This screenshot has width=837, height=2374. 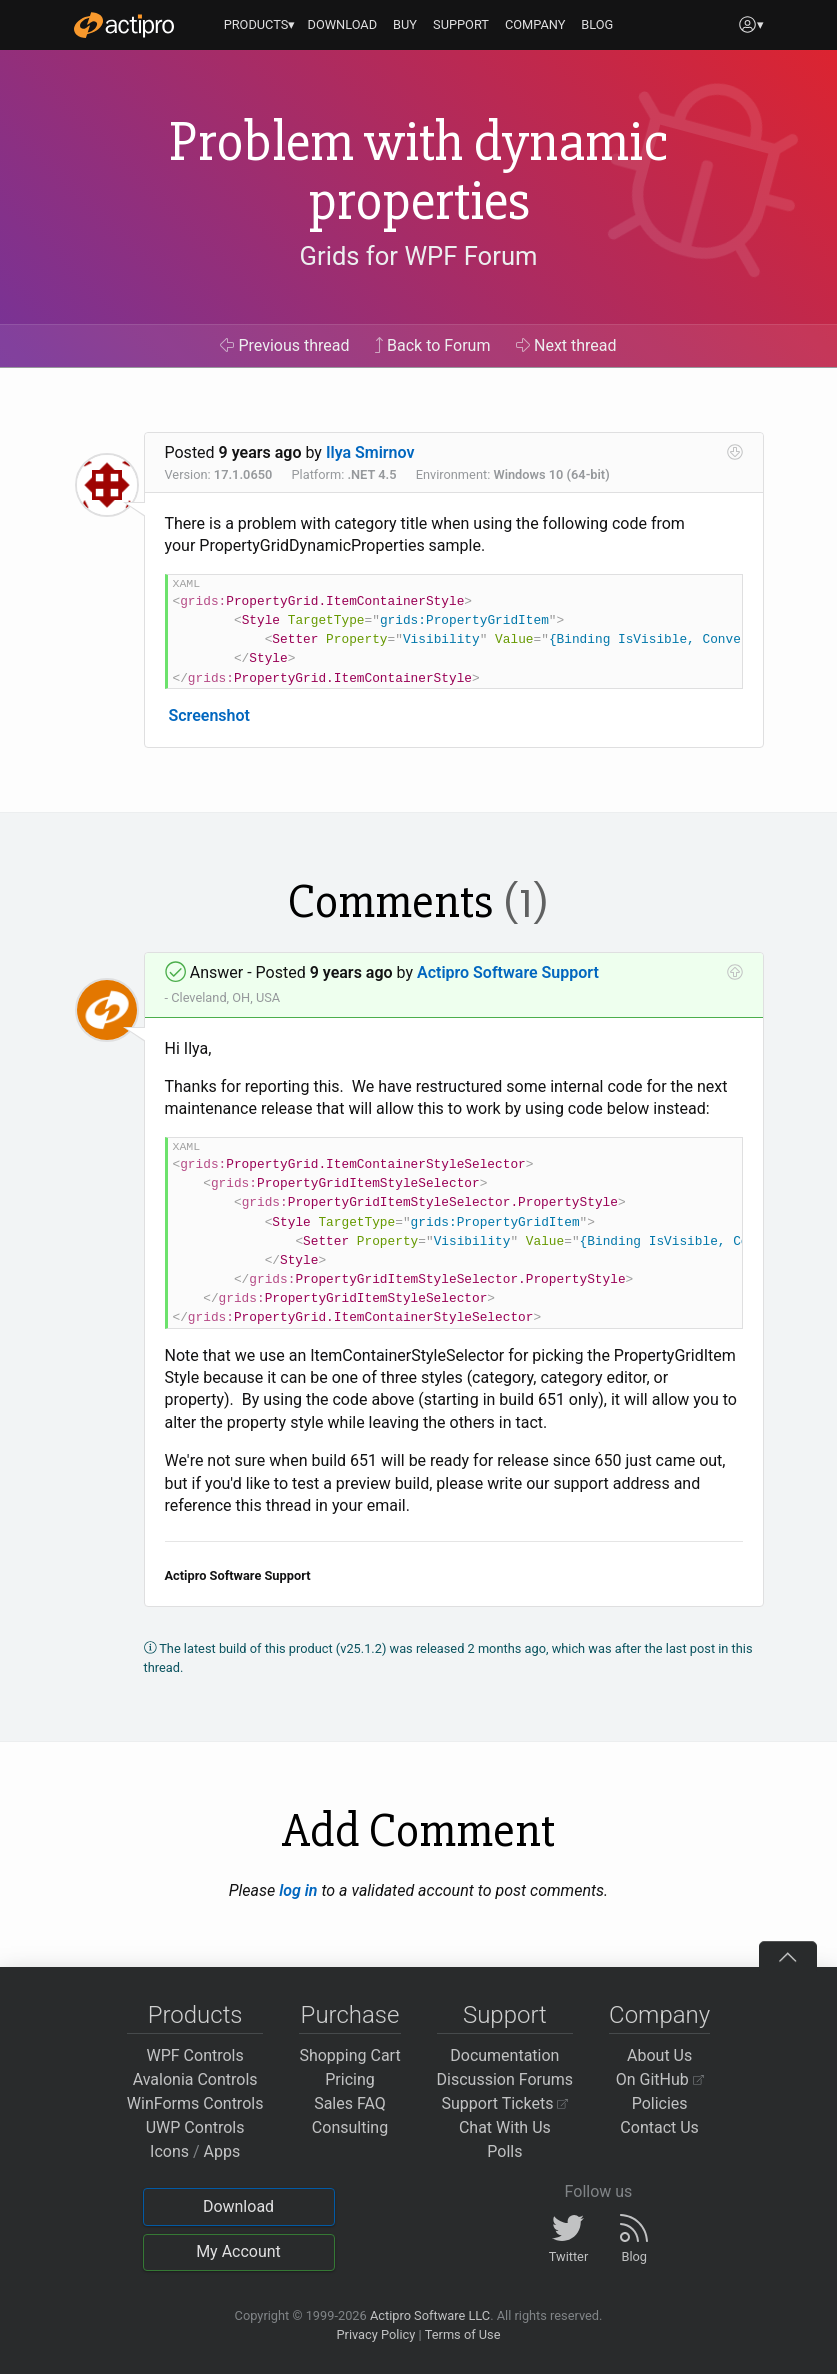 What do you see at coordinates (222, 2151) in the screenshot?
I see `Apps` at bounding box center [222, 2151].